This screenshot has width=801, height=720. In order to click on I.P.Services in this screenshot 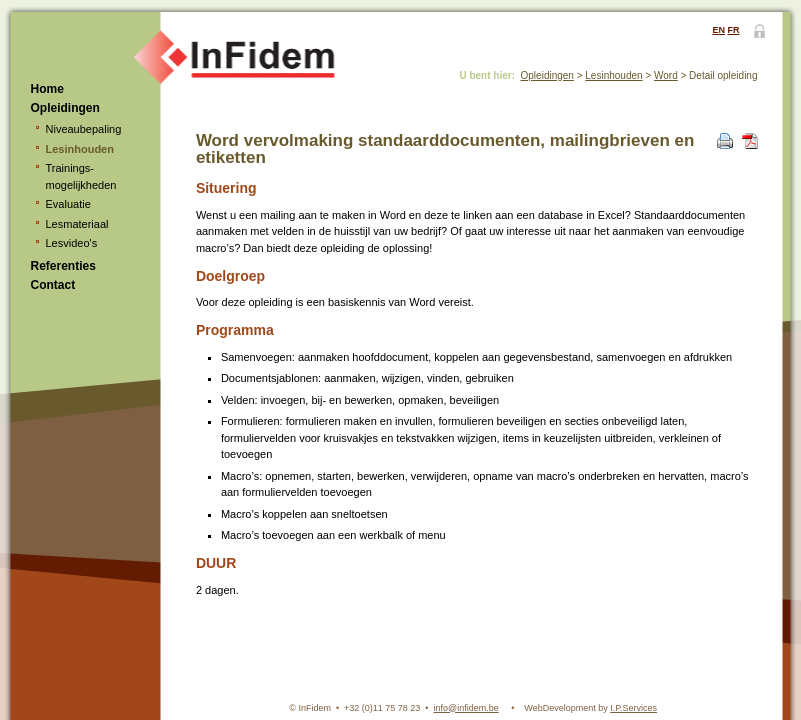, I will do `click(633, 708)`.